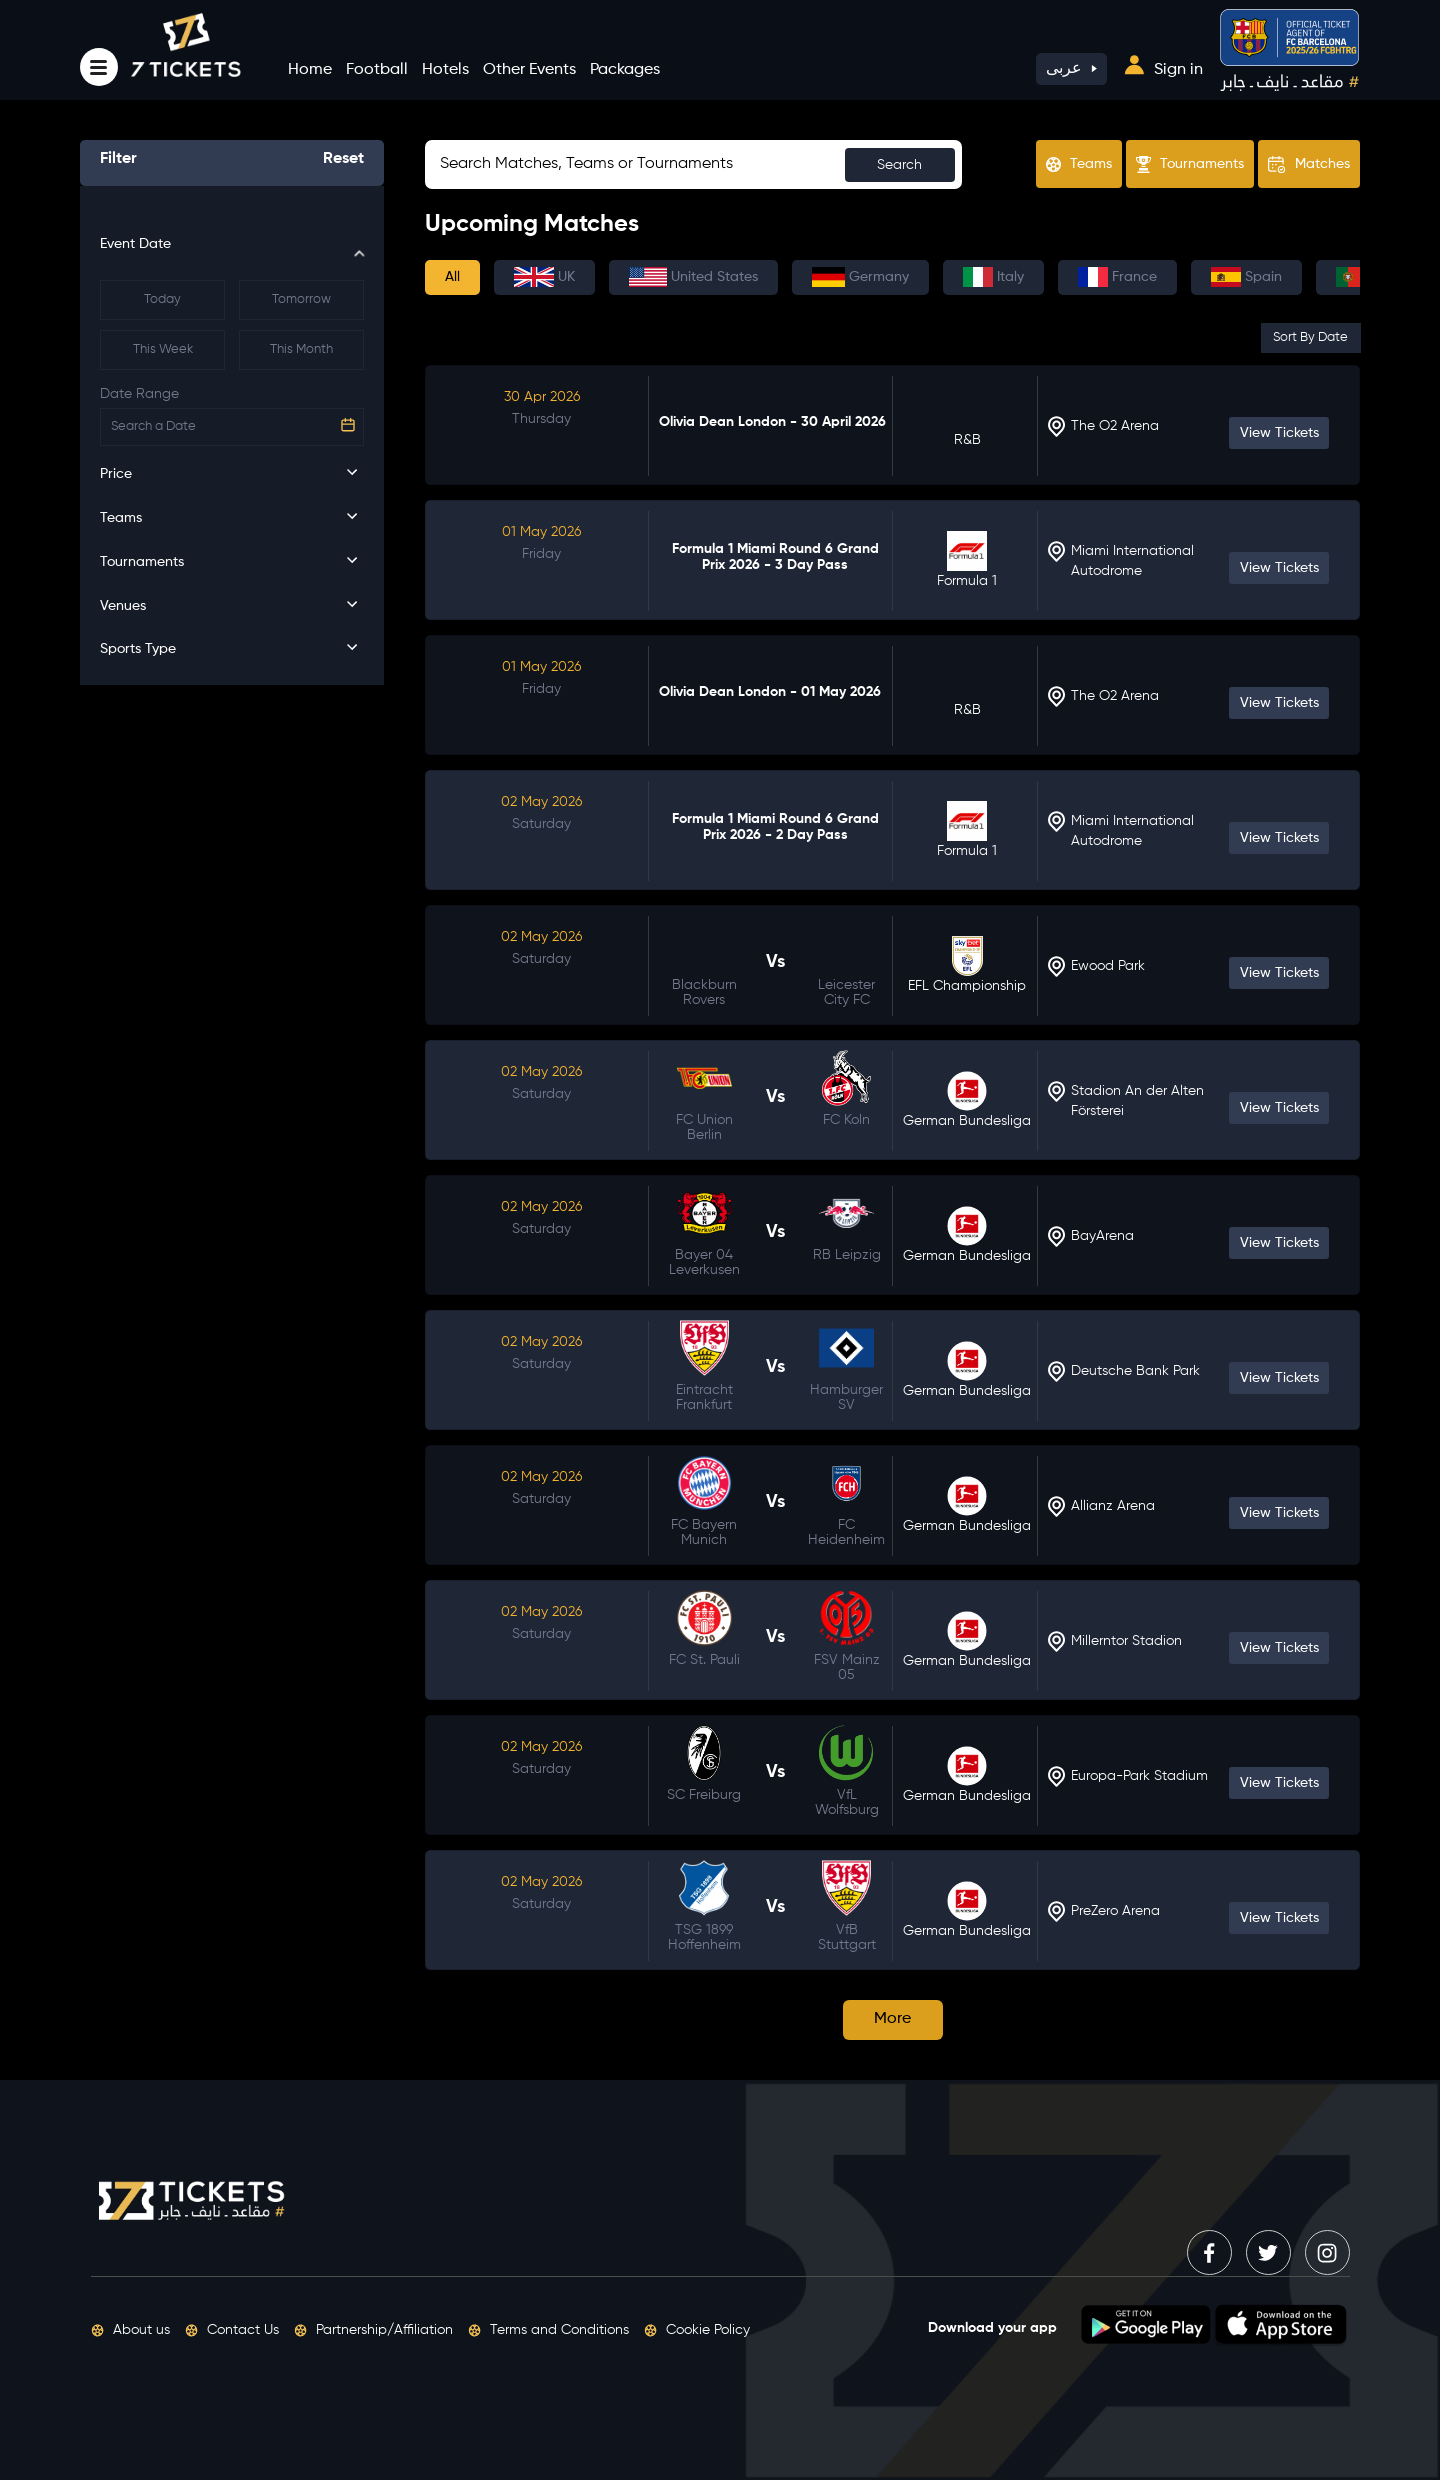  Describe the element at coordinates (892, 2019) in the screenshot. I see `More` at that location.